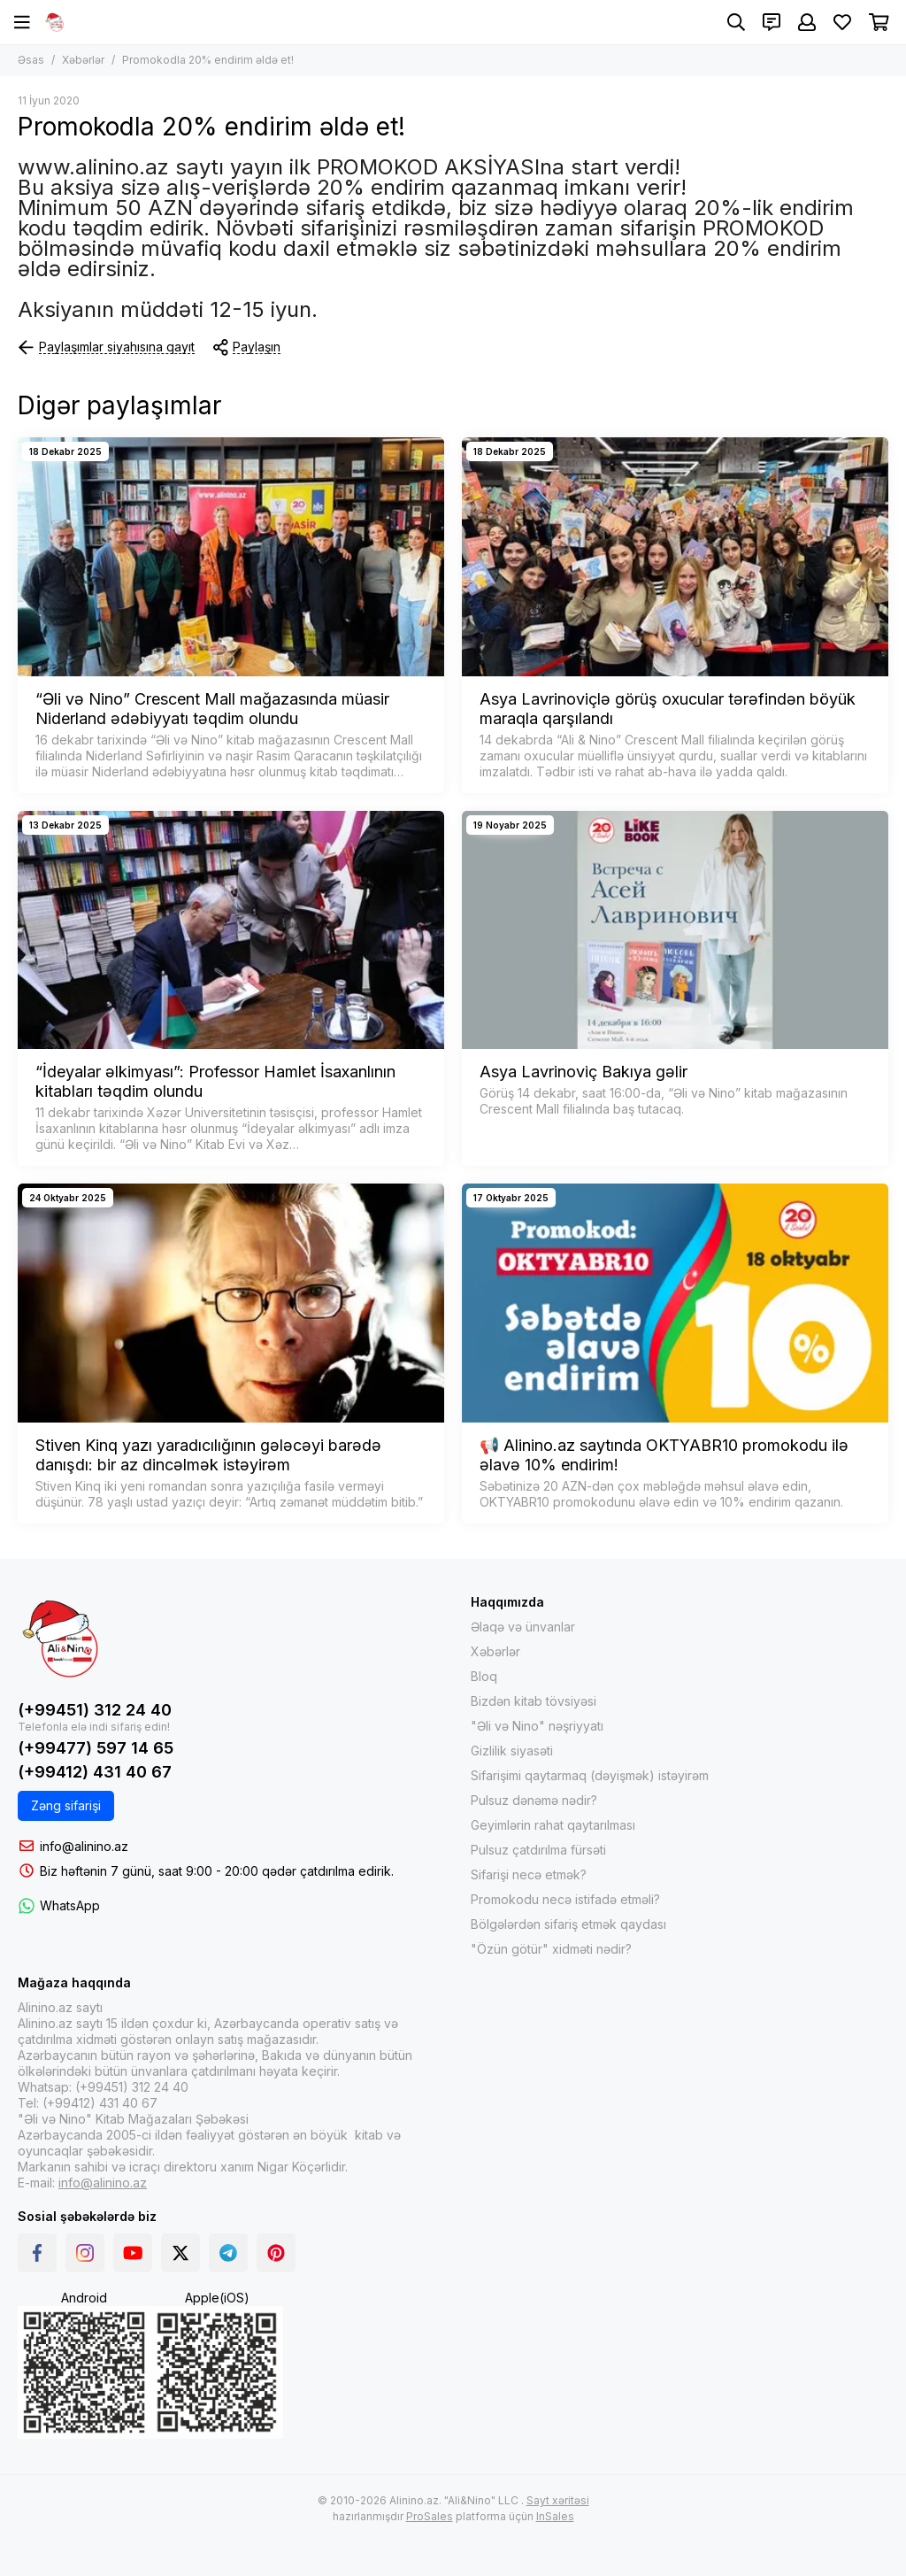 Image resolution: width=906 pixels, height=2576 pixels. Describe the element at coordinates (95, 1748) in the screenshot. I see `(+99477) 597 14 65` at that location.